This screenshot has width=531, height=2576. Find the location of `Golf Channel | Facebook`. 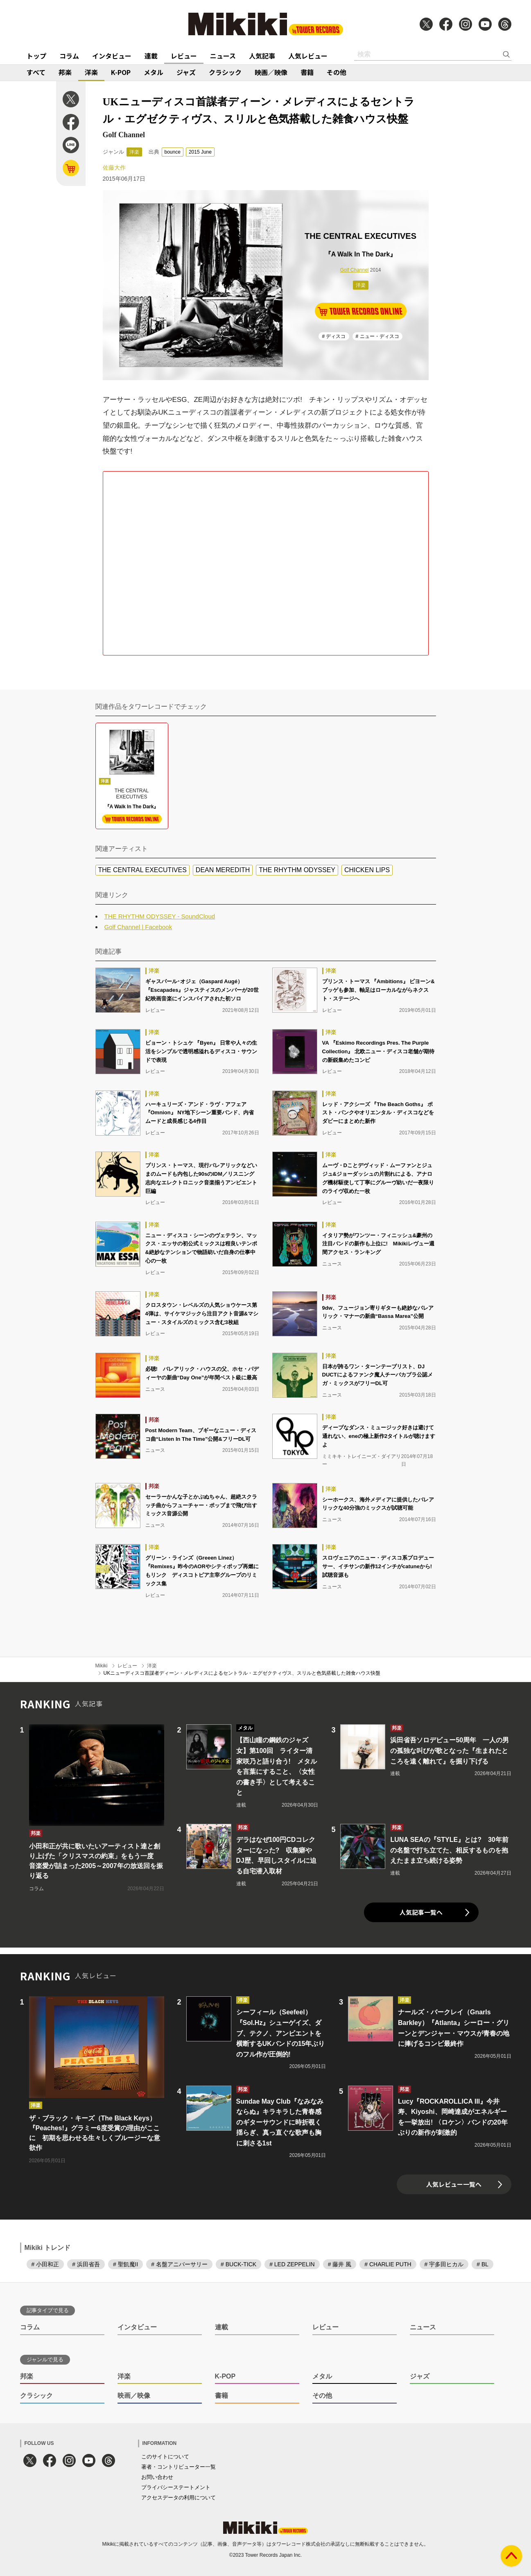

Golf Channel | Facebook is located at coordinates (138, 926).